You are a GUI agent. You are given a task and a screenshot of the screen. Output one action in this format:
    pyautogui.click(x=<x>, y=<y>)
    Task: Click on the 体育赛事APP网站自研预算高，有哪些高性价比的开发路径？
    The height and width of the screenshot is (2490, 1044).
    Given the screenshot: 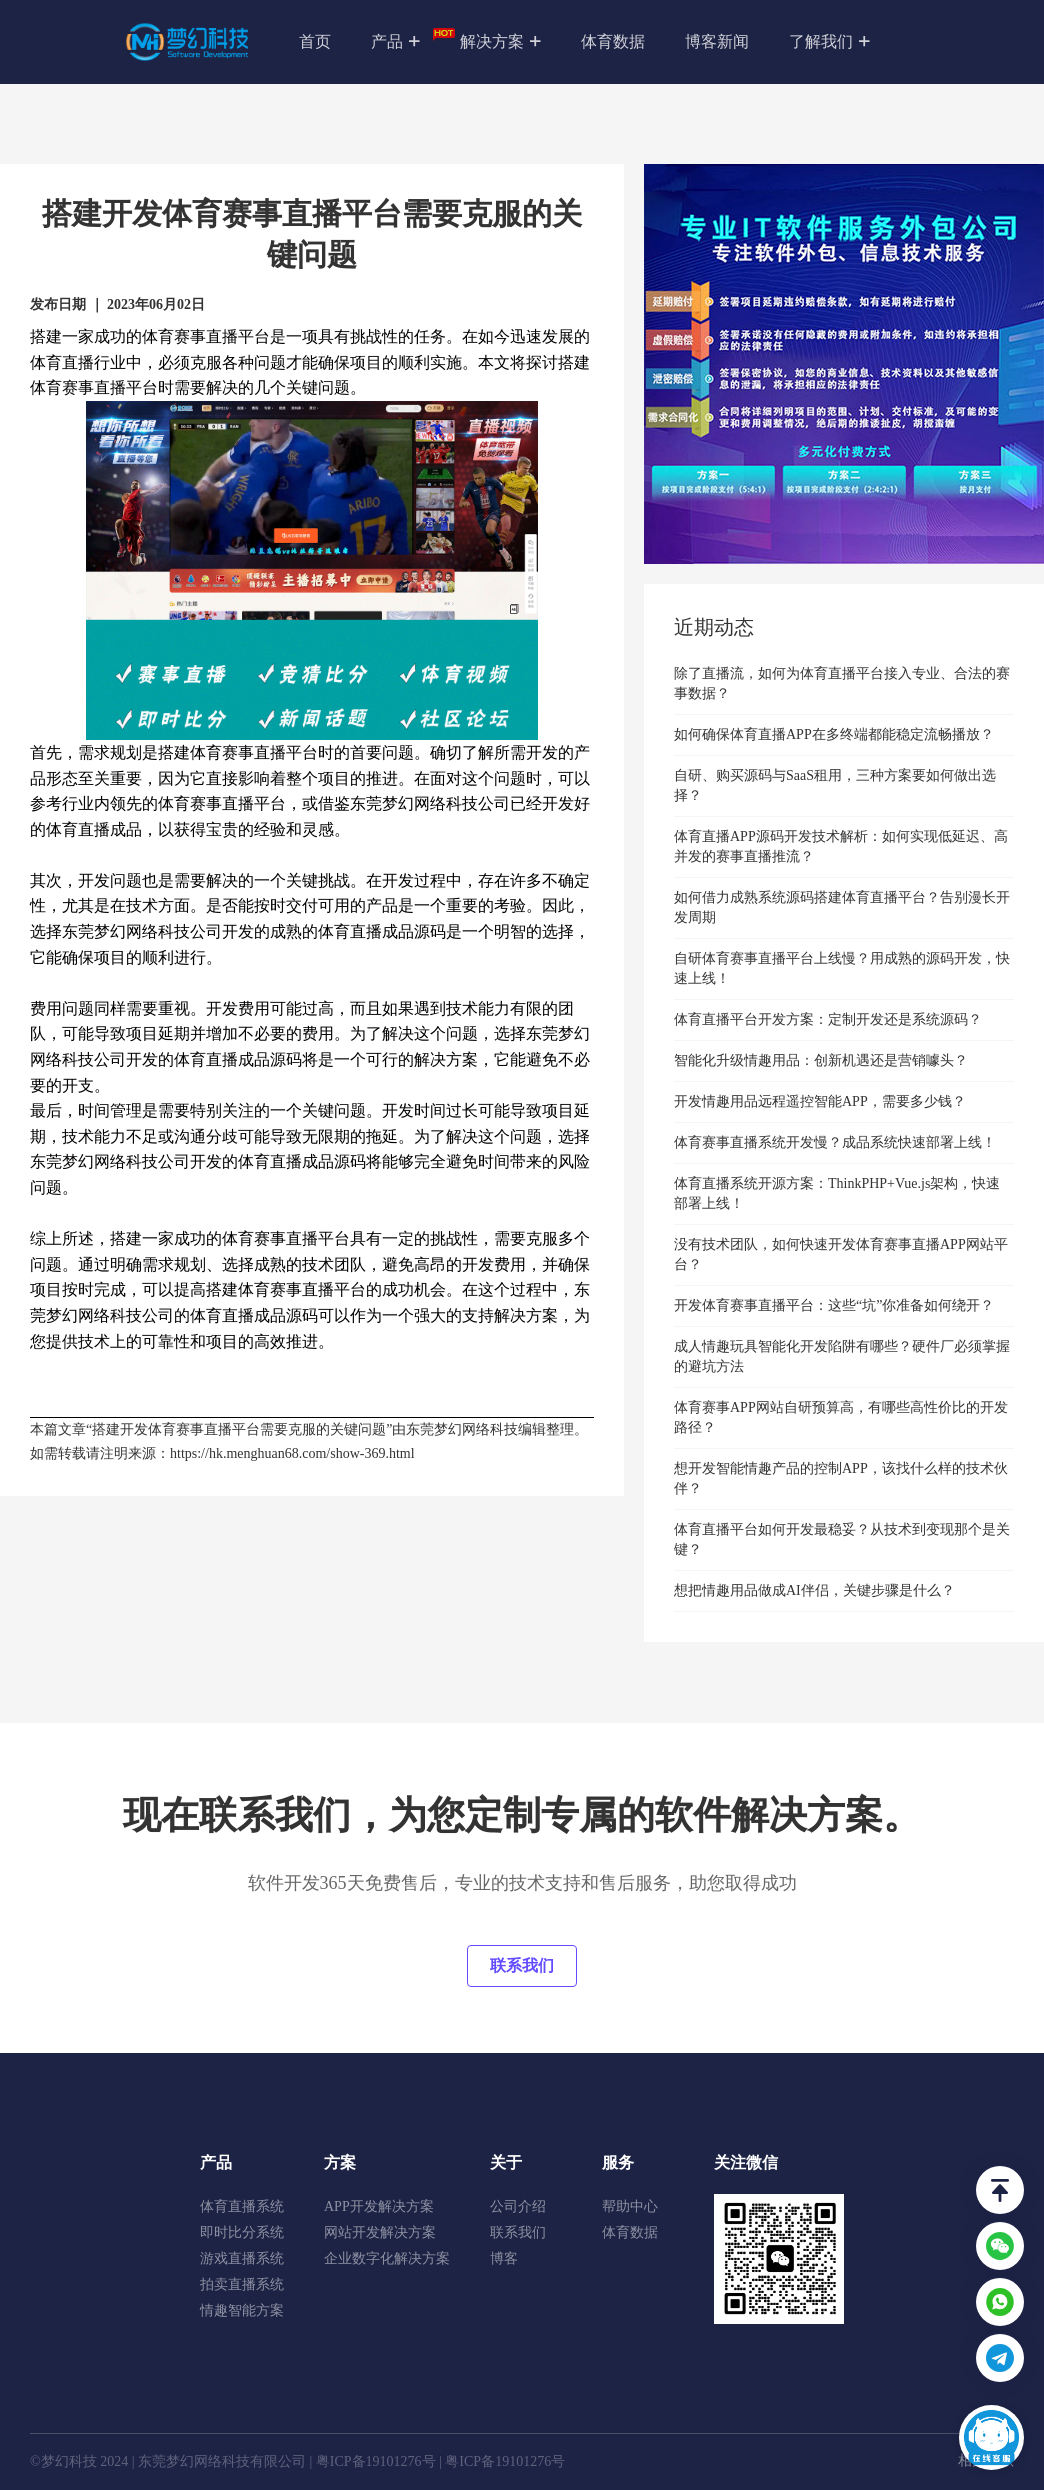 What is the action you would take?
    pyautogui.click(x=841, y=1417)
    